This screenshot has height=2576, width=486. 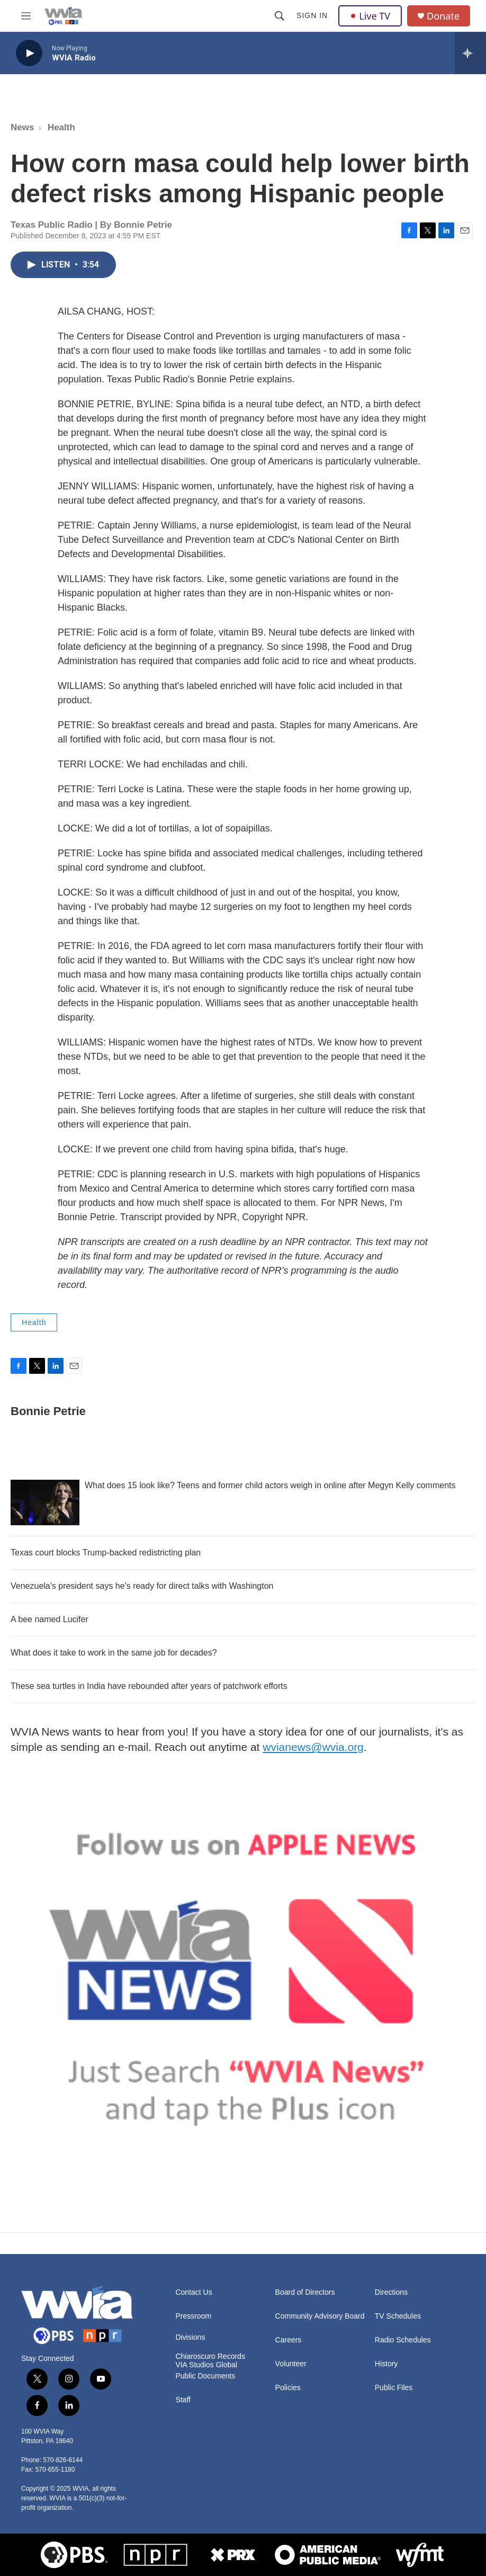 What do you see at coordinates (313, 1747) in the screenshot?
I see `wvianews@wvia.org` at bounding box center [313, 1747].